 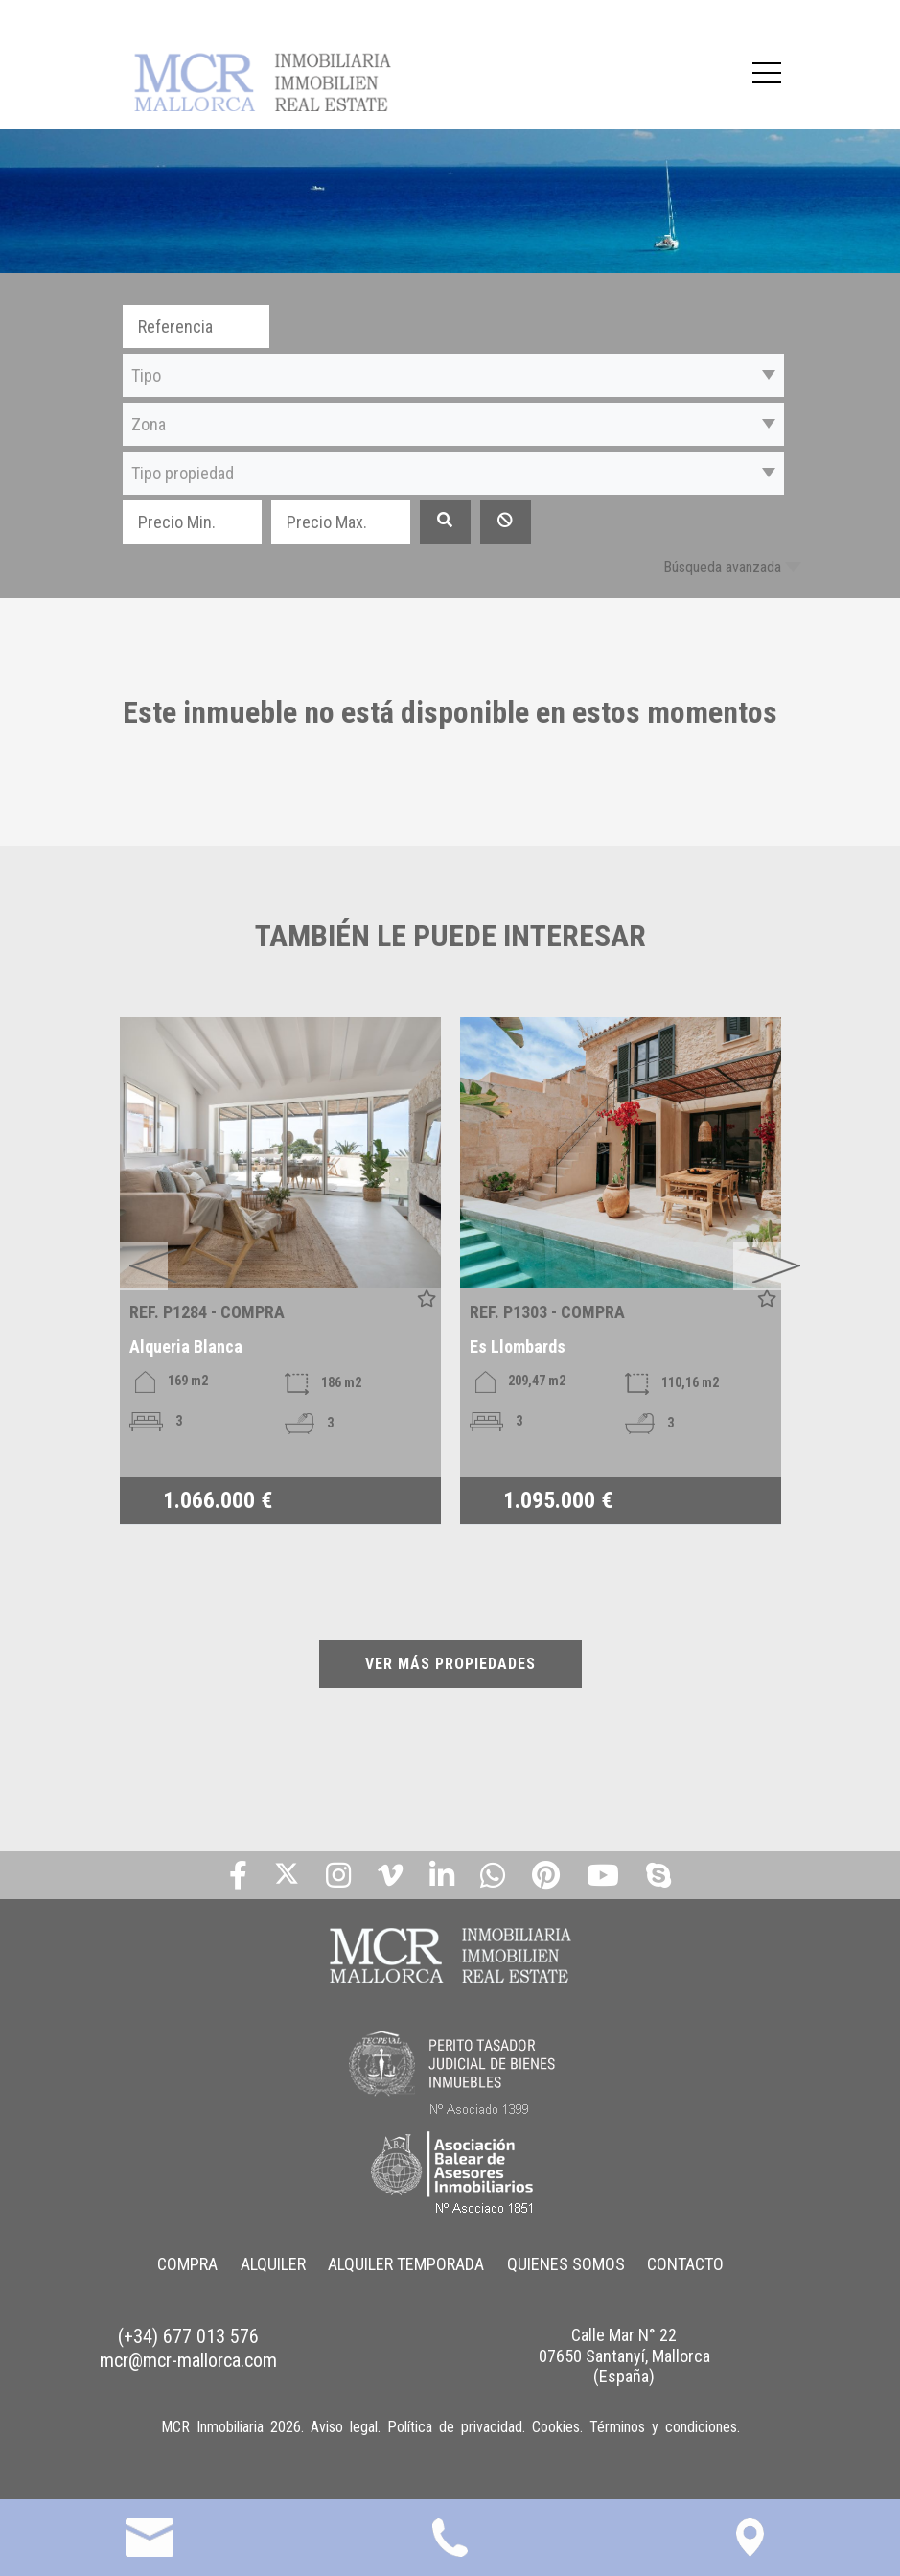 What do you see at coordinates (566, 2264) in the screenshot?
I see `QUIENES SOMOS` at bounding box center [566, 2264].